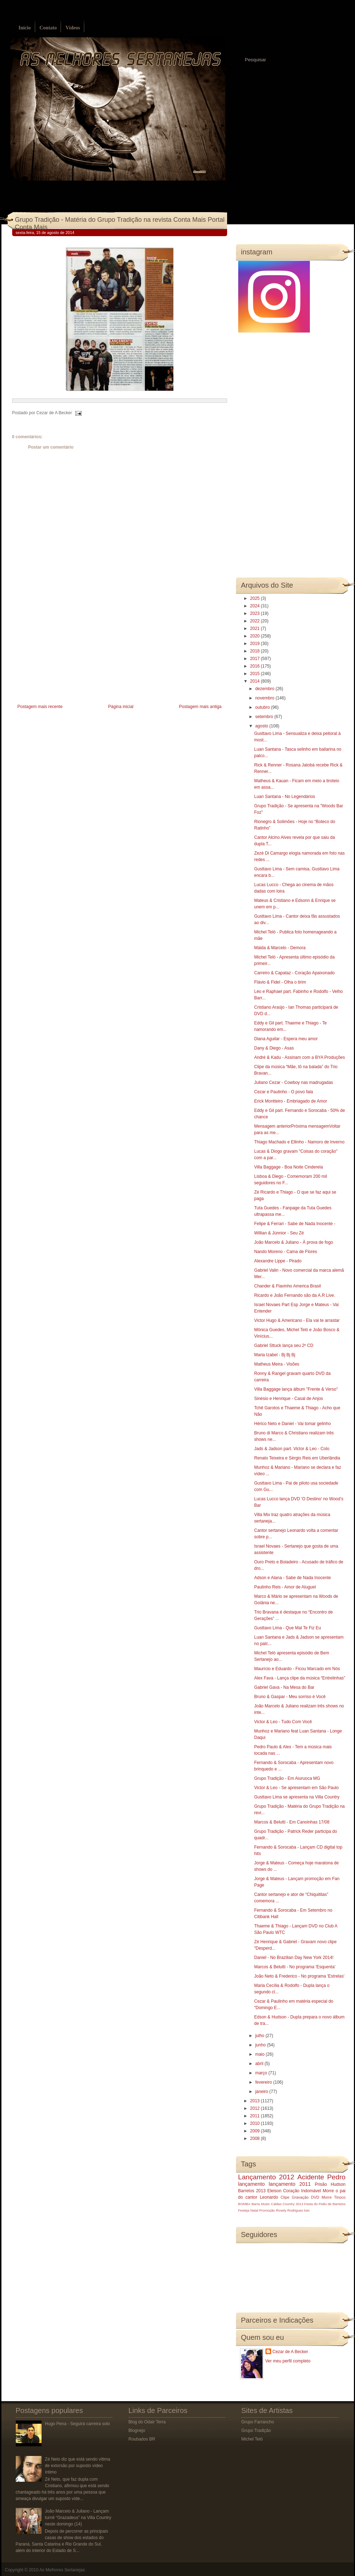 The image size is (355, 2576). What do you see at coordinates (293, 1242) in the screenshot?
I see `João Marcelo & Juliano - À prova de fogo` at bounding box center [293, 1242].